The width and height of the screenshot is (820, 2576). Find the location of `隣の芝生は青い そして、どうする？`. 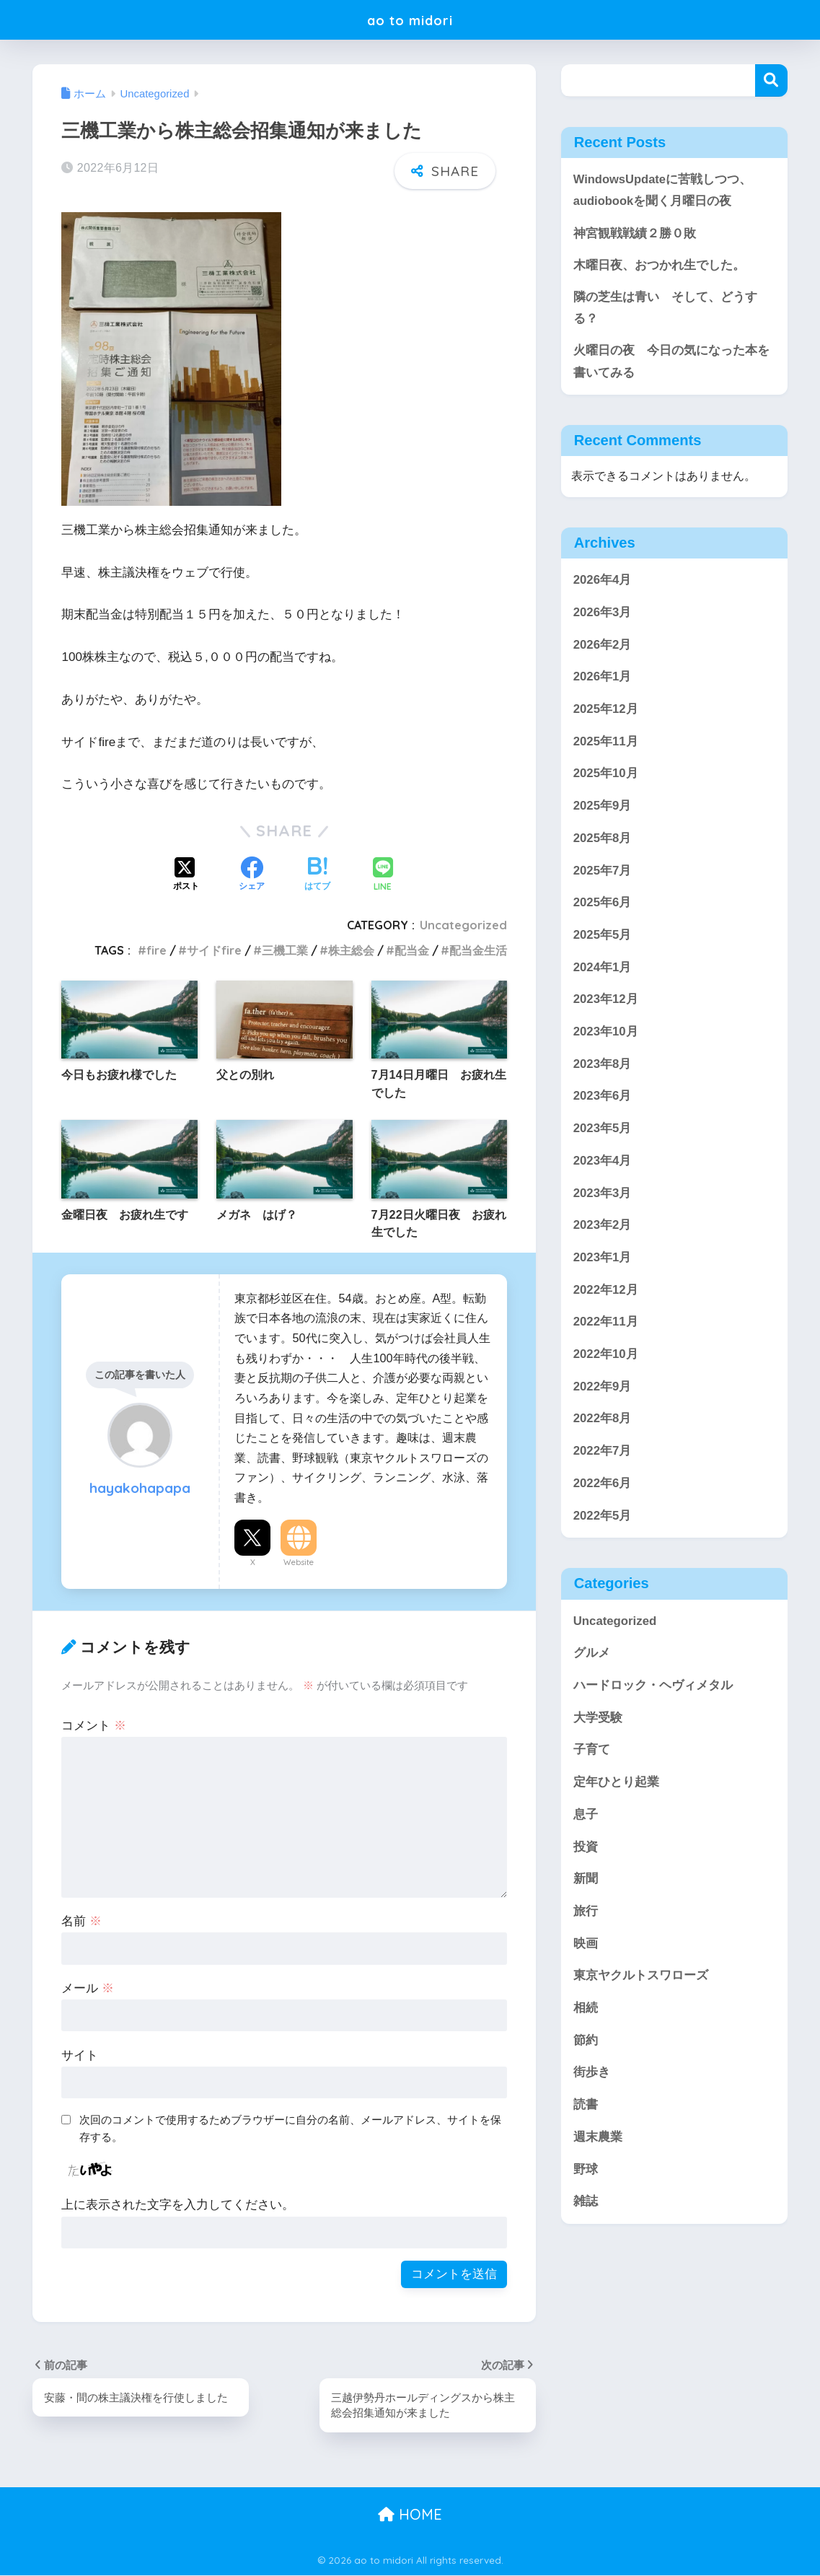

隣の芝生は青い そして、どうする？ is located at coordinates (665, 310).